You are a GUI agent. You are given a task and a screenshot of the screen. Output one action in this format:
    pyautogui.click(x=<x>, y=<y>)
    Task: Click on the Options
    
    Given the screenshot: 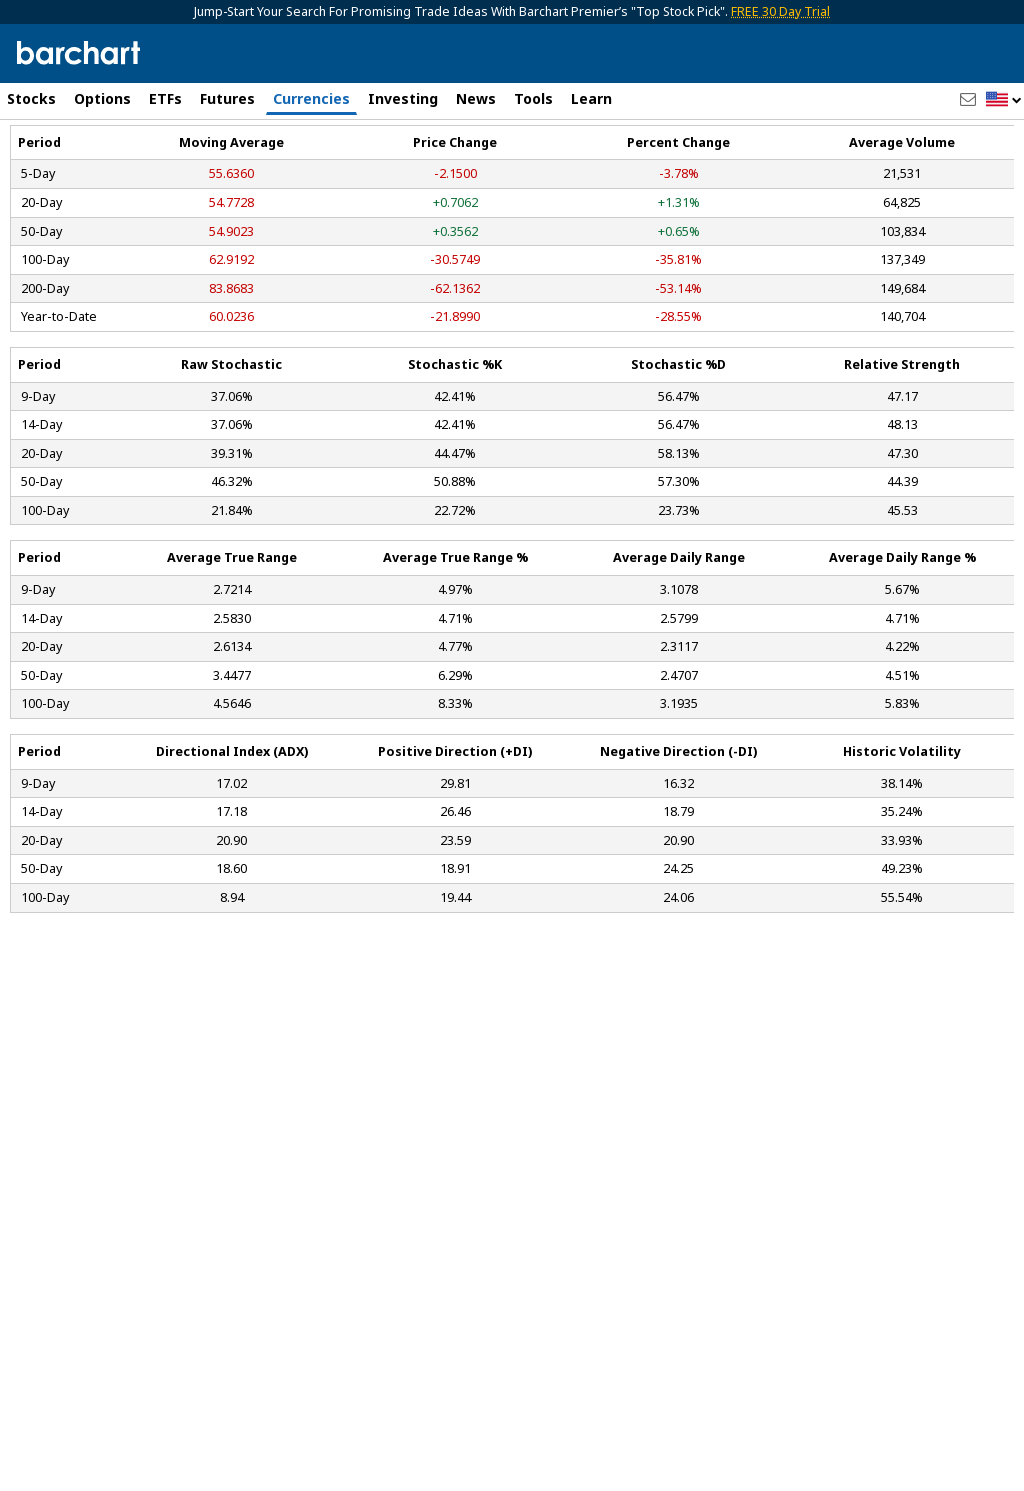 What is the action you would take?
    pyautogui.click(x=102, y=98)
    